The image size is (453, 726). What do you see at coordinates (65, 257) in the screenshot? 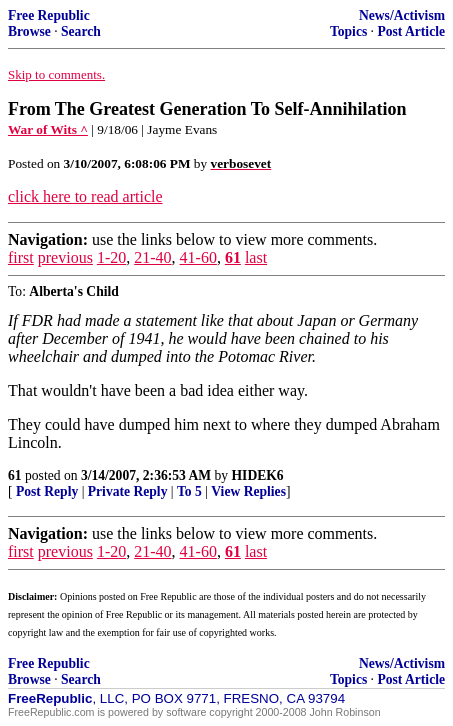
I see `previous` at bounding box center [65, 257].